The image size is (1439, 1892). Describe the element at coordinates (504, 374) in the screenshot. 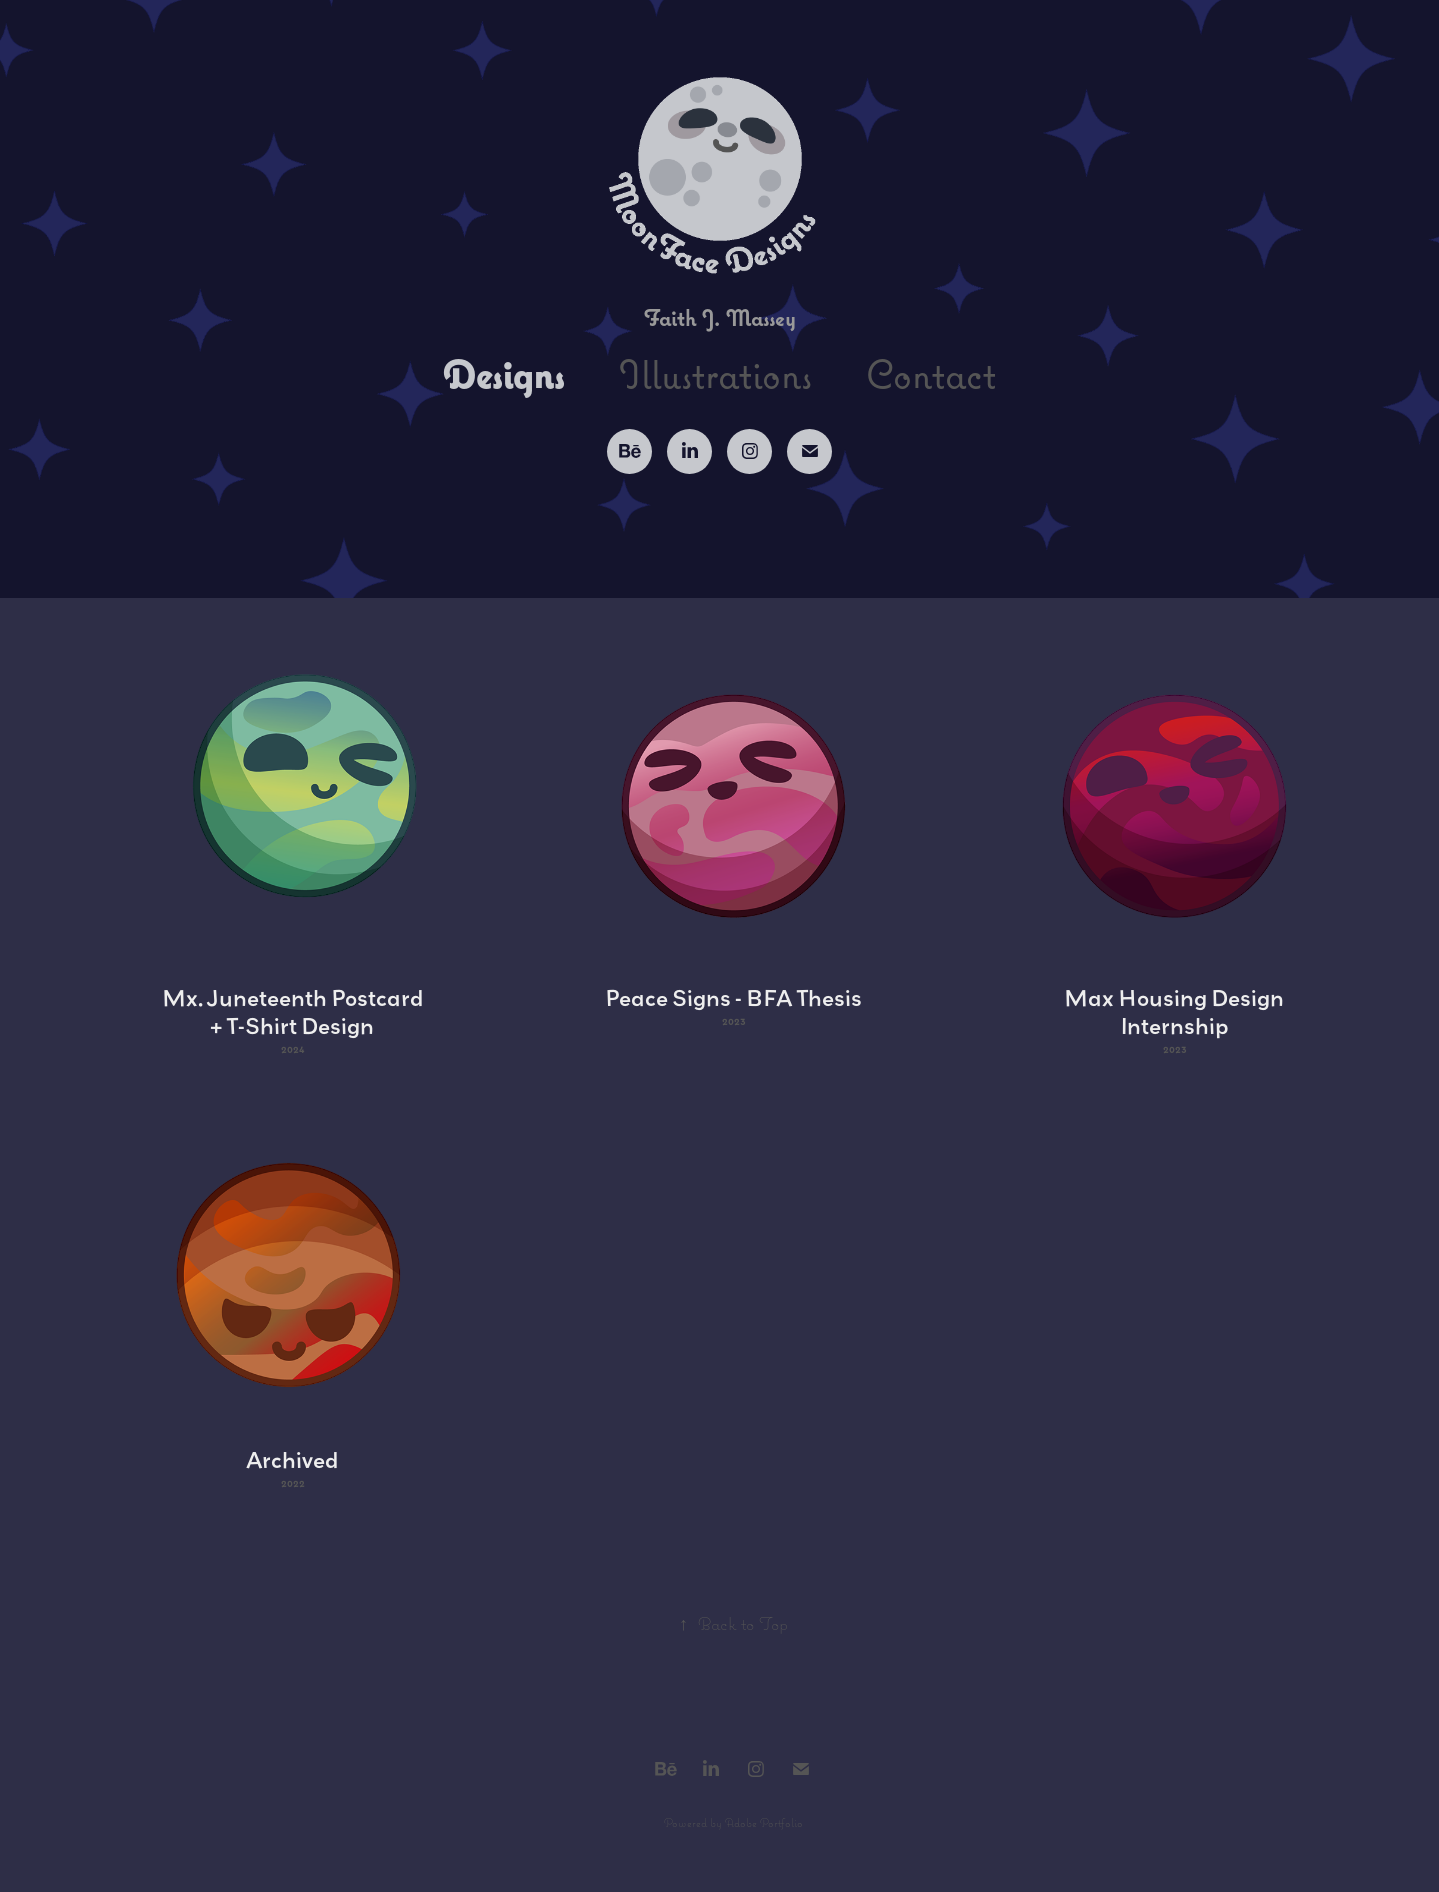

I see `Designs` at that location.